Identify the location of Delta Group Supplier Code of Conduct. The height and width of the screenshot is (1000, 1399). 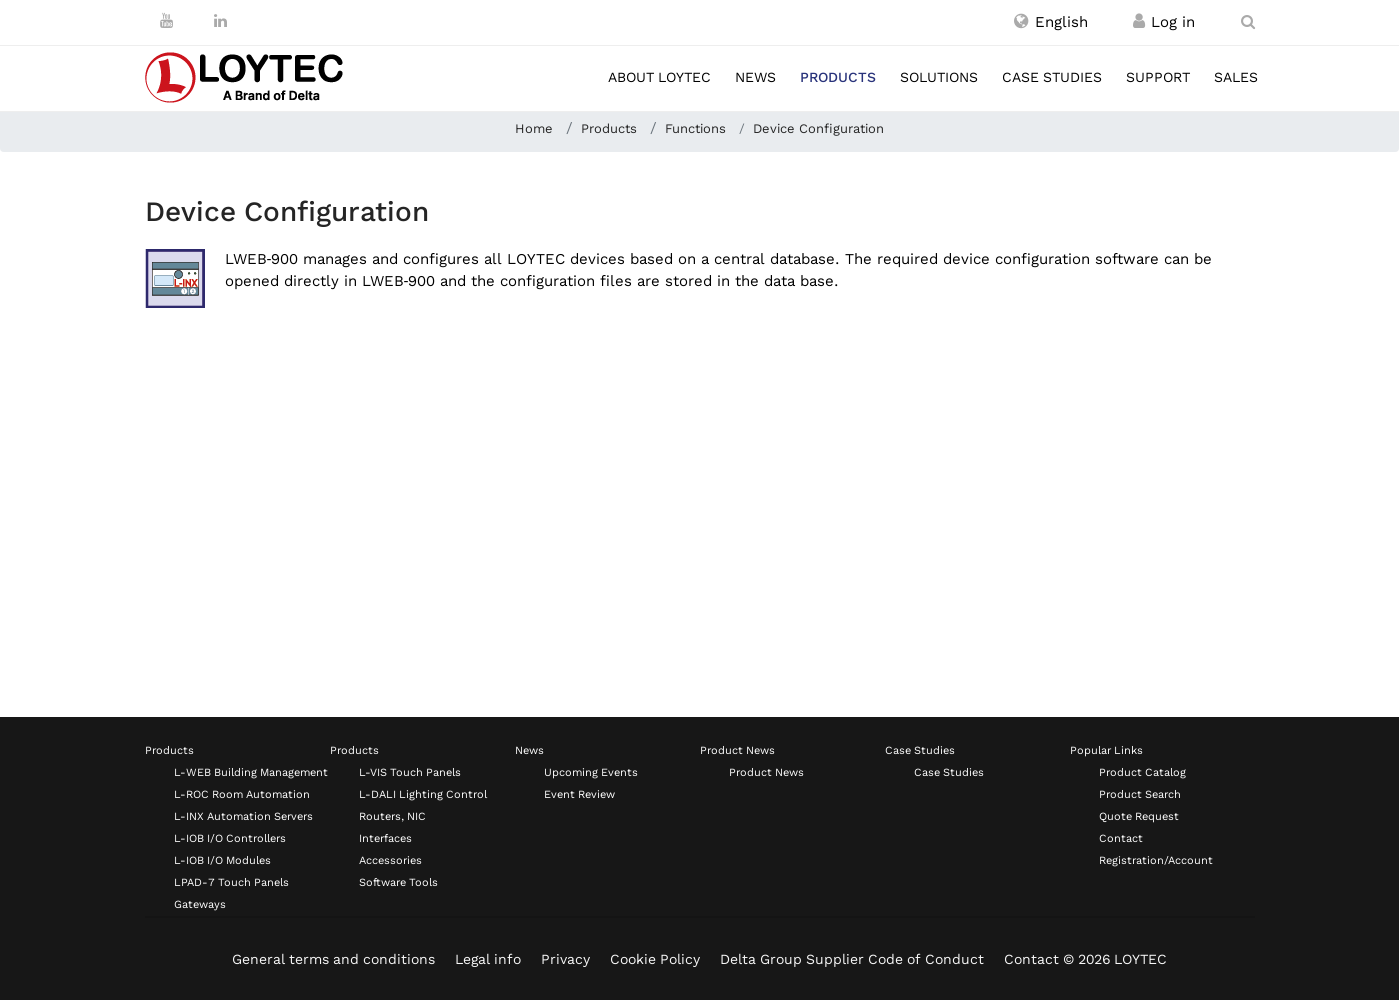
(852, 959).